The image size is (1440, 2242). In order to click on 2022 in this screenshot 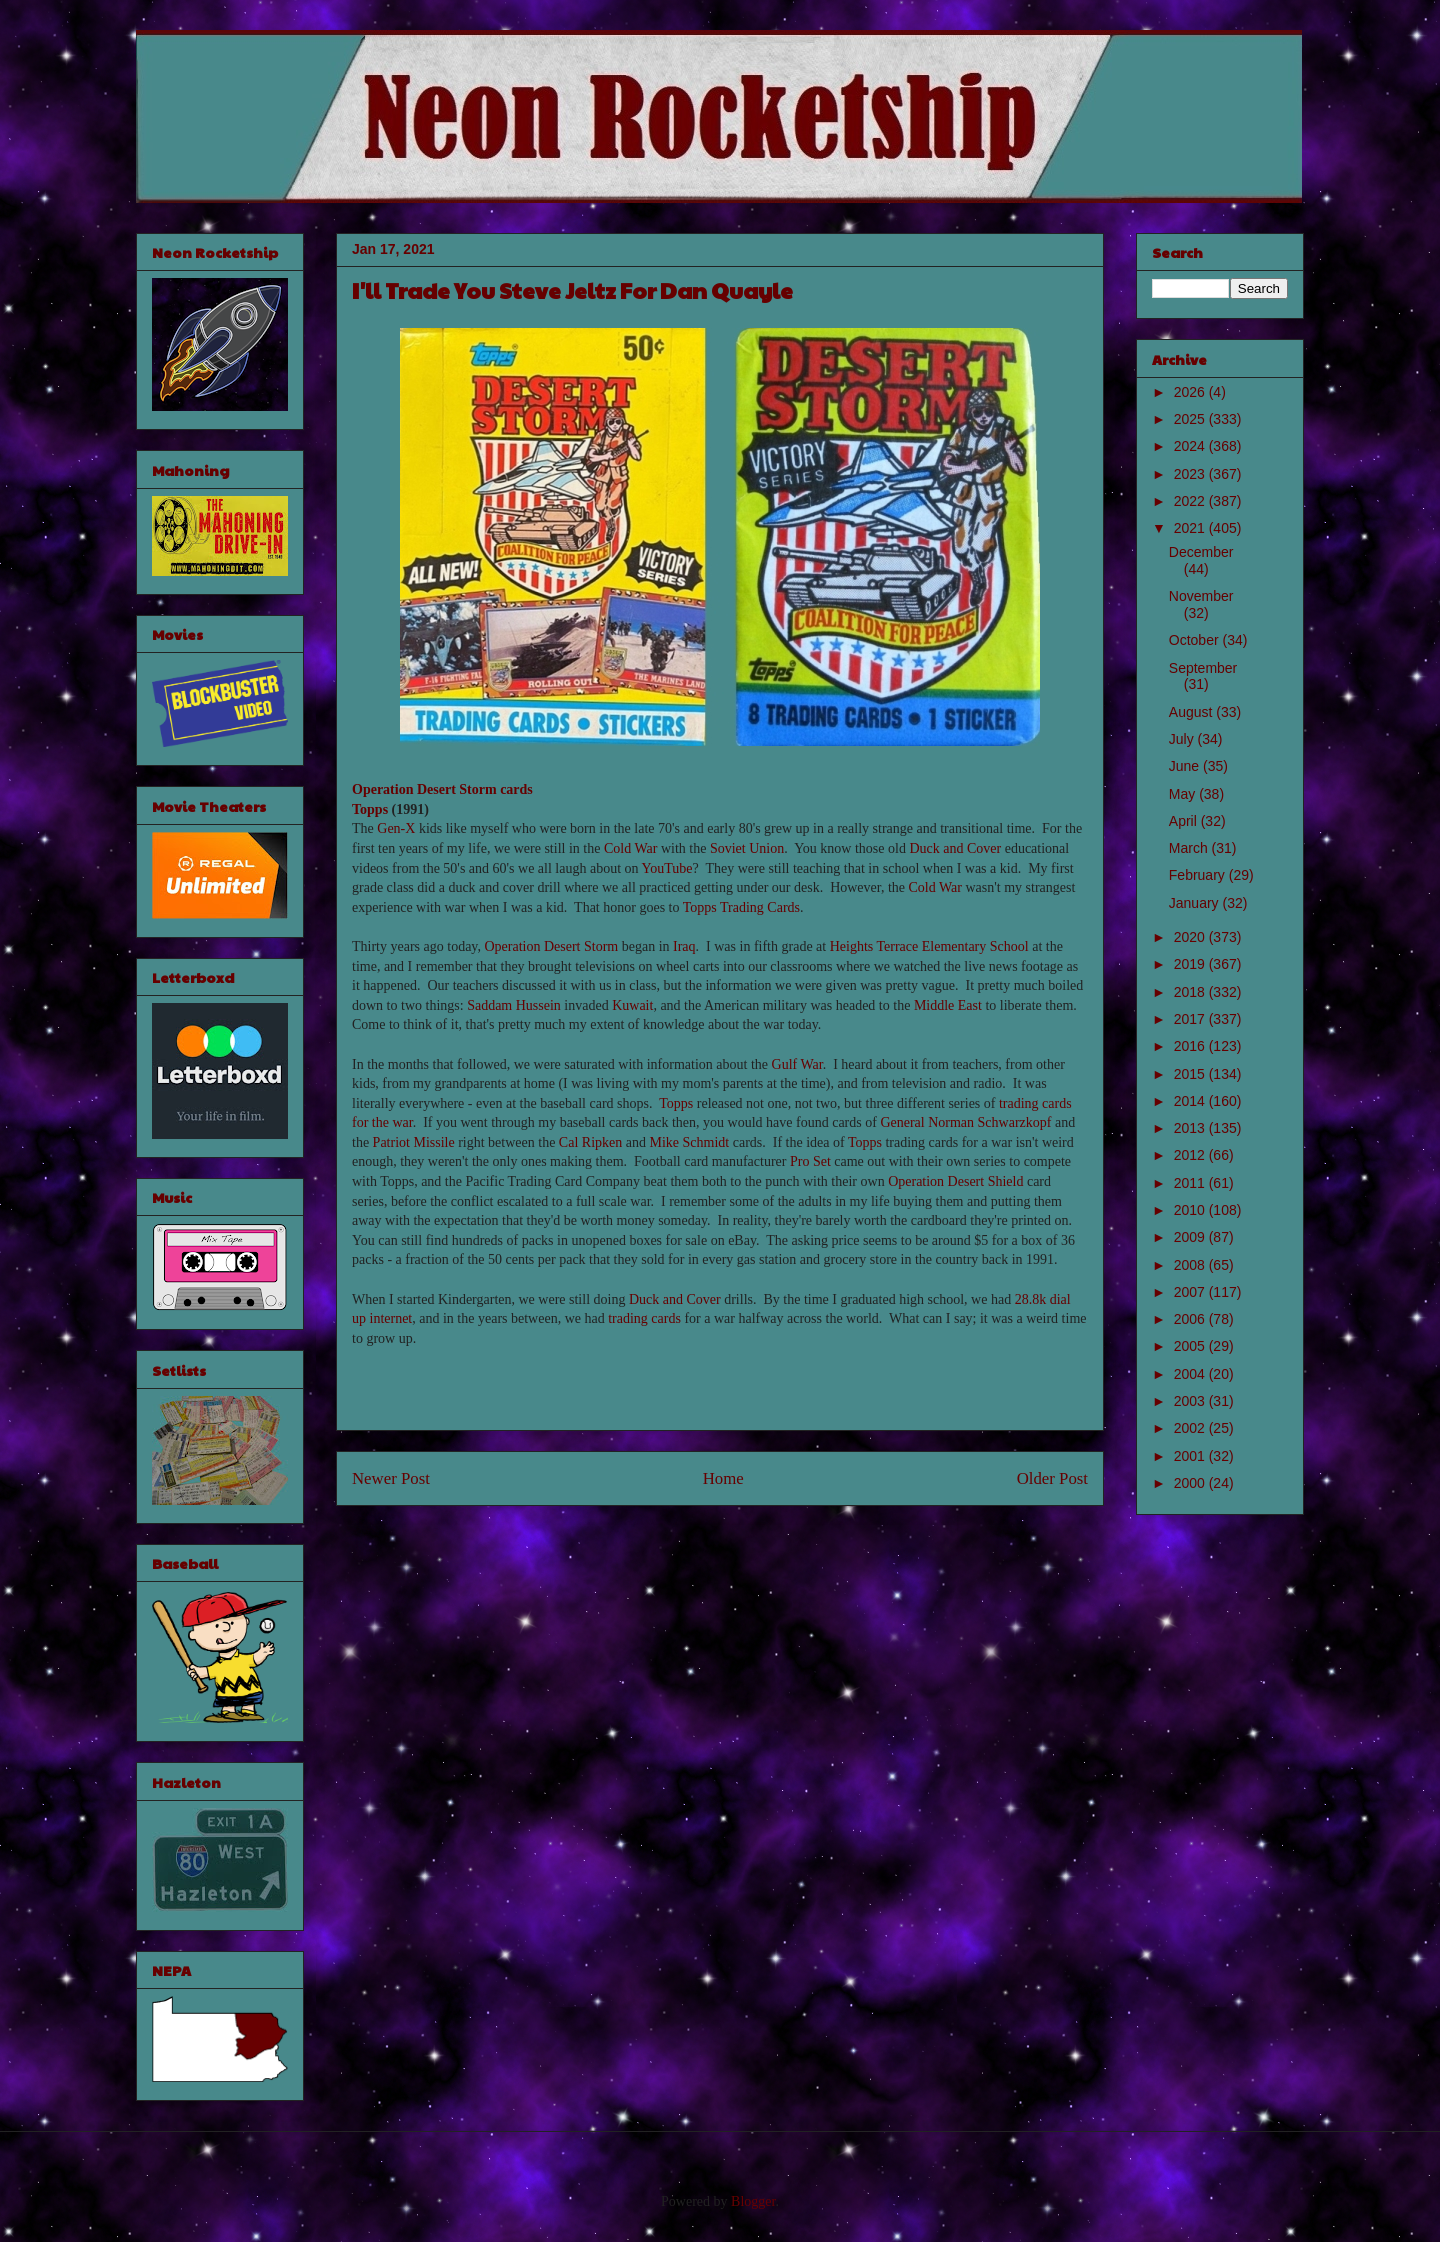, I will do `click(1191, 501)`.